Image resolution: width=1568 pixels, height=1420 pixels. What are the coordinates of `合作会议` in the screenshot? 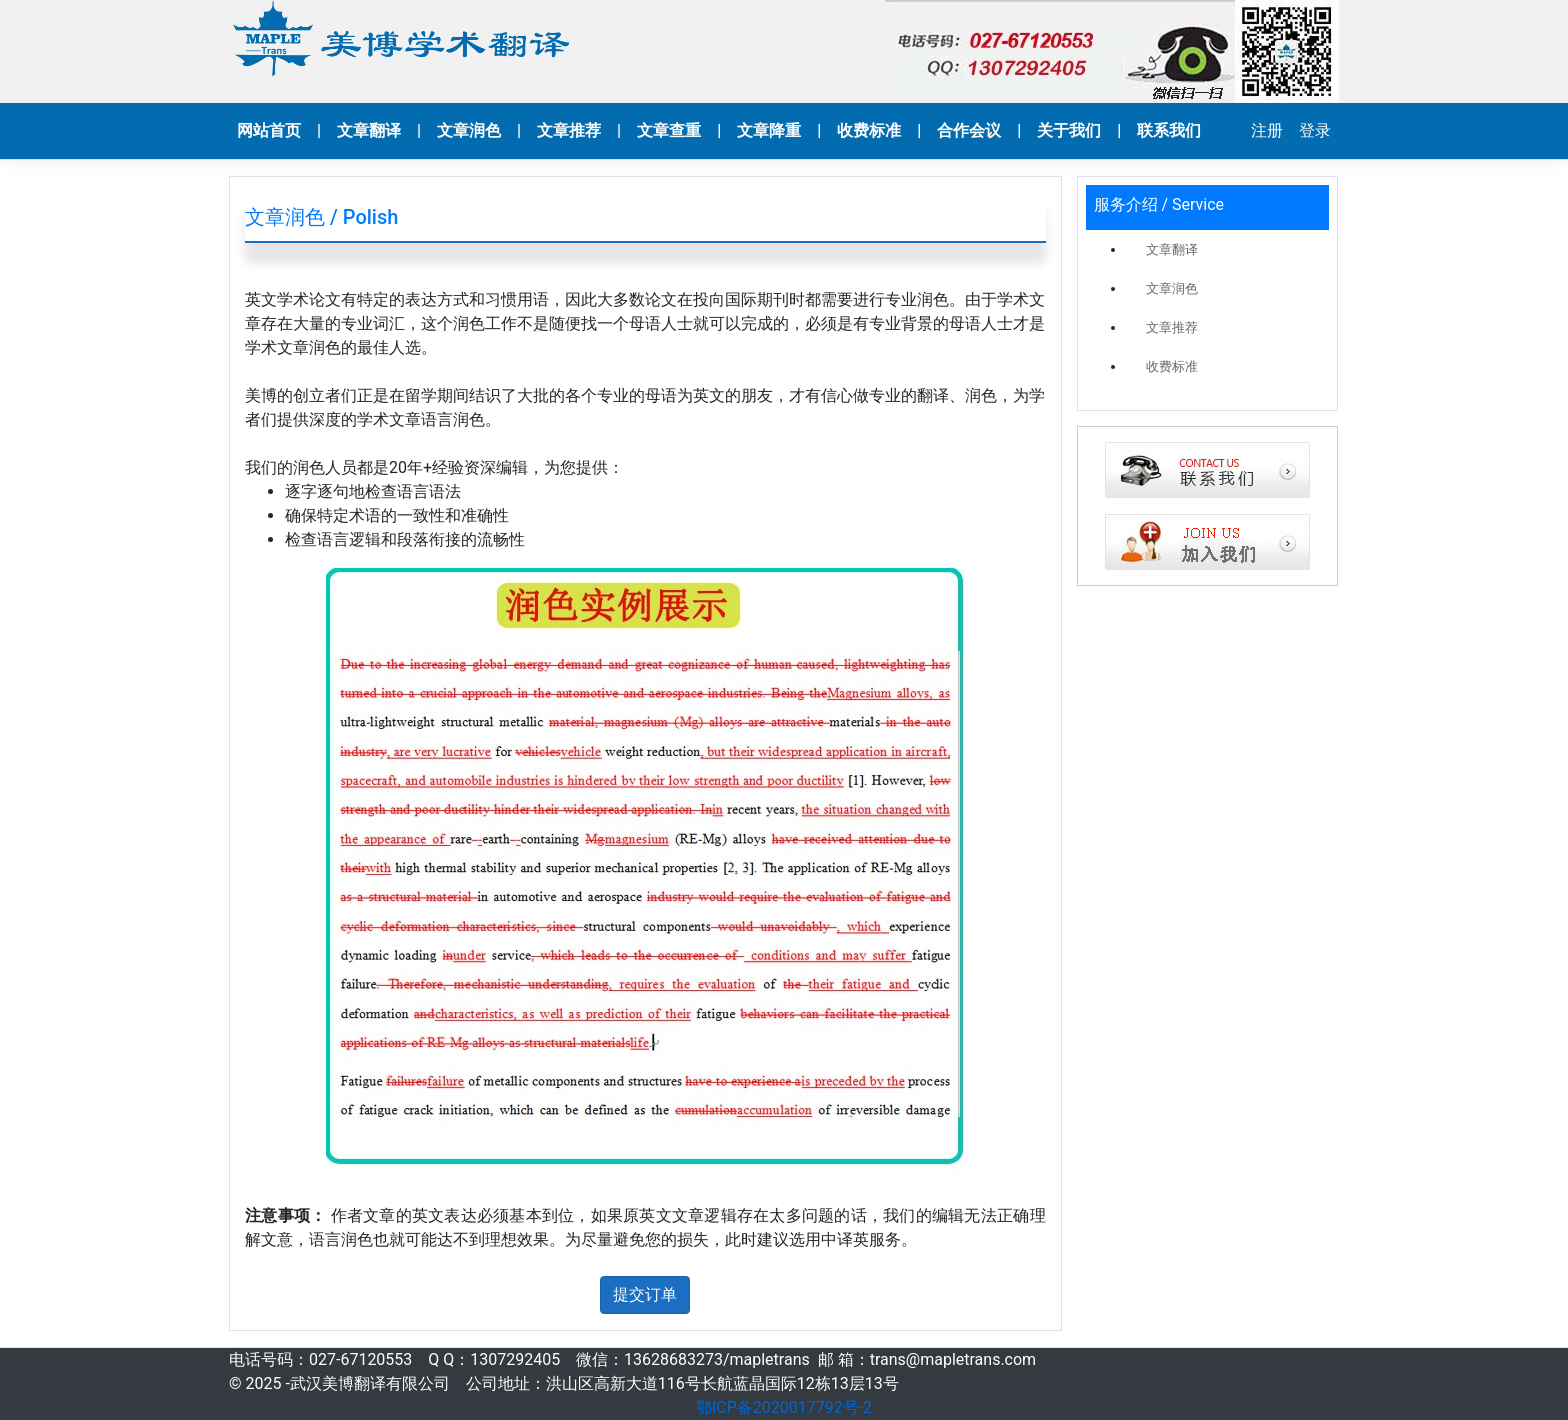 It's located at (969, 130).